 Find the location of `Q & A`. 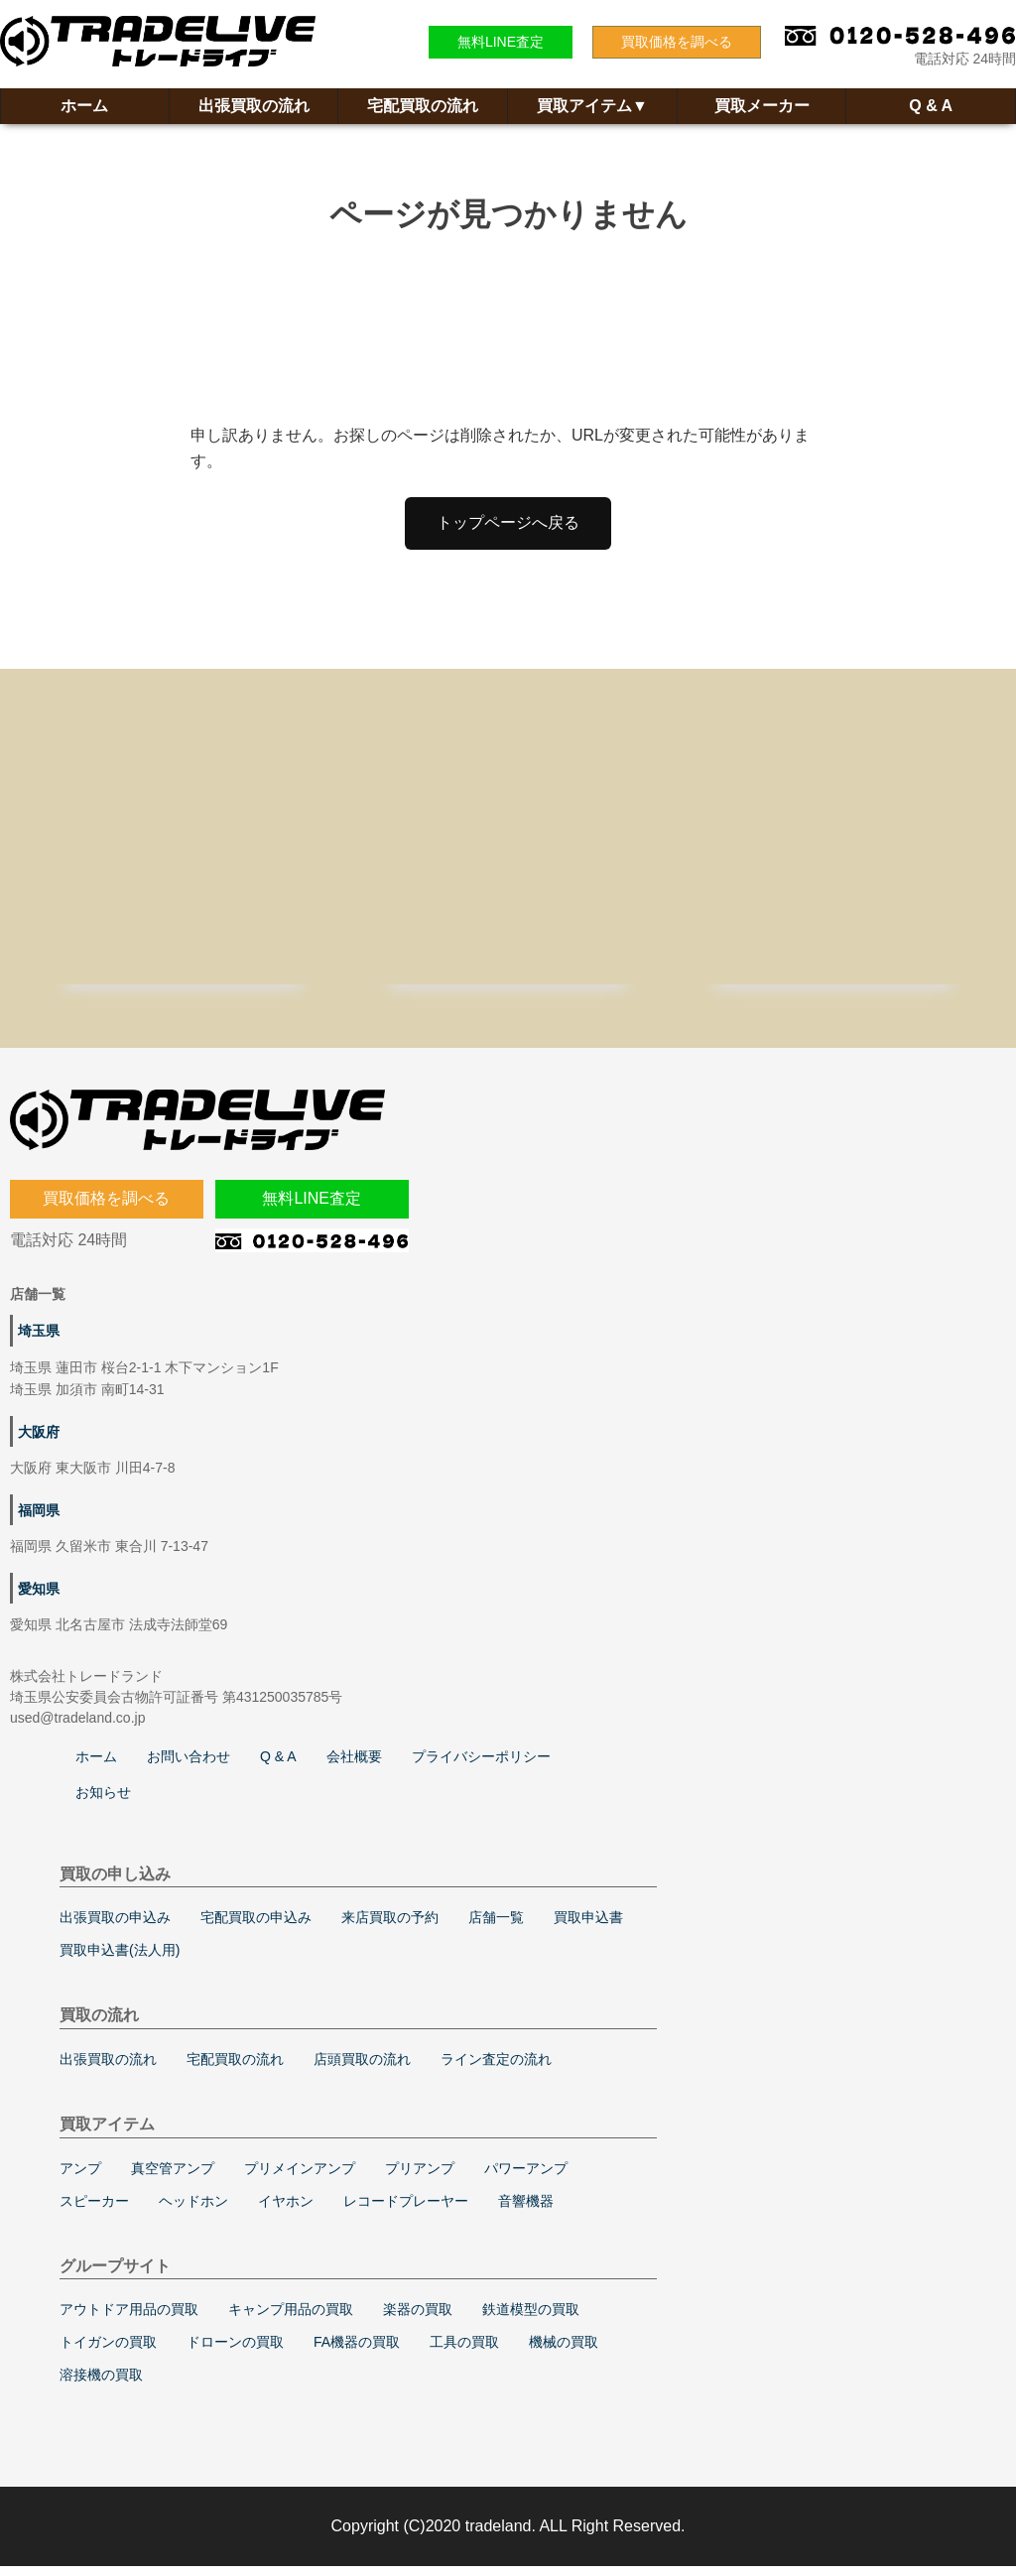

Q & A is located at coordinates (930, 105).